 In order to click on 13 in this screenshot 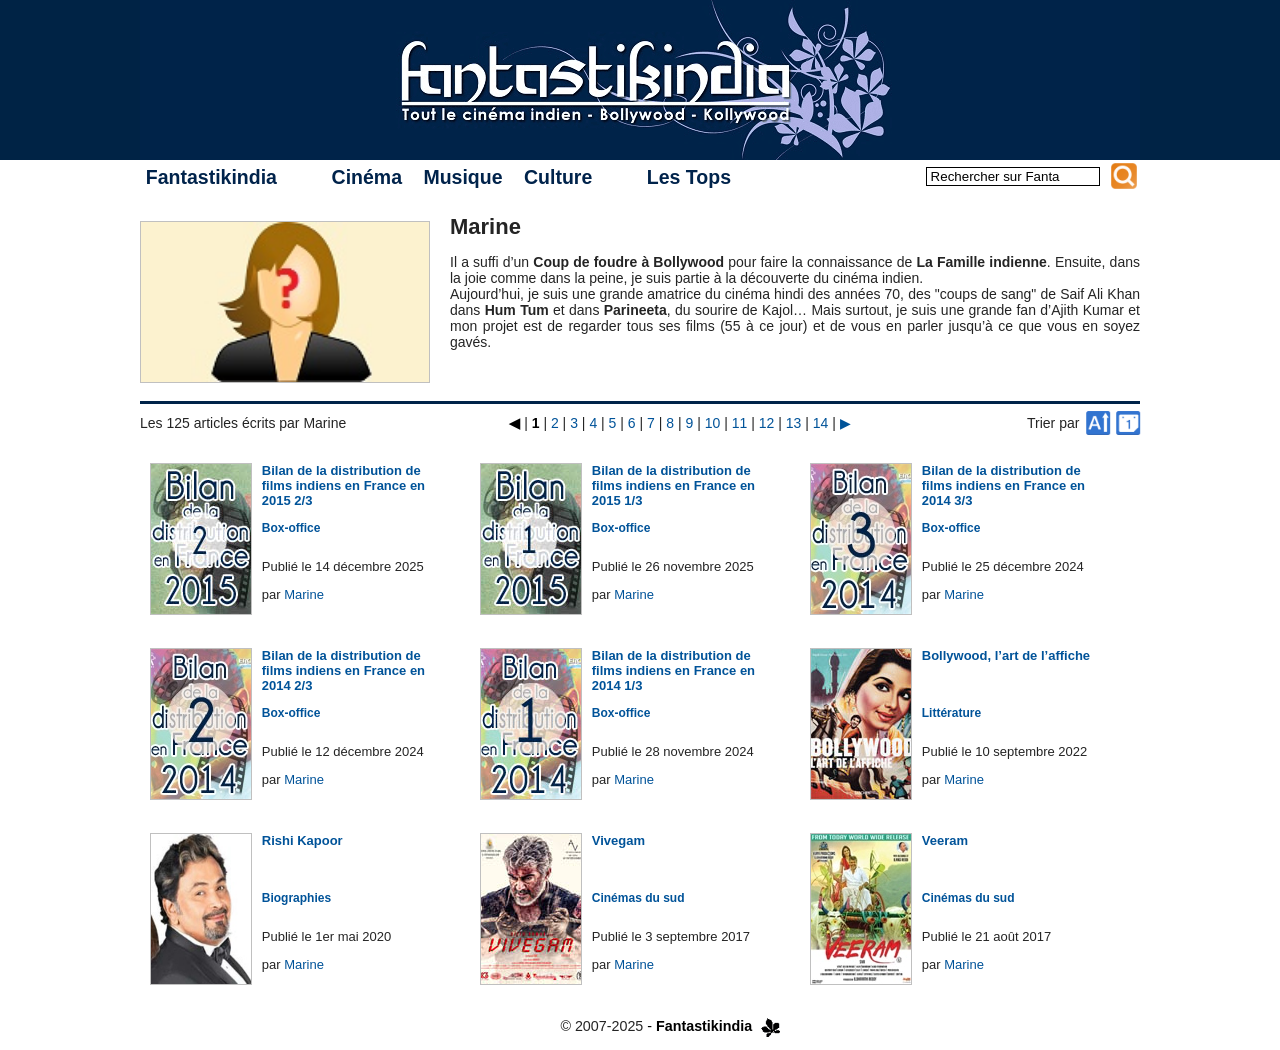, I will do `click(794, 423)`.